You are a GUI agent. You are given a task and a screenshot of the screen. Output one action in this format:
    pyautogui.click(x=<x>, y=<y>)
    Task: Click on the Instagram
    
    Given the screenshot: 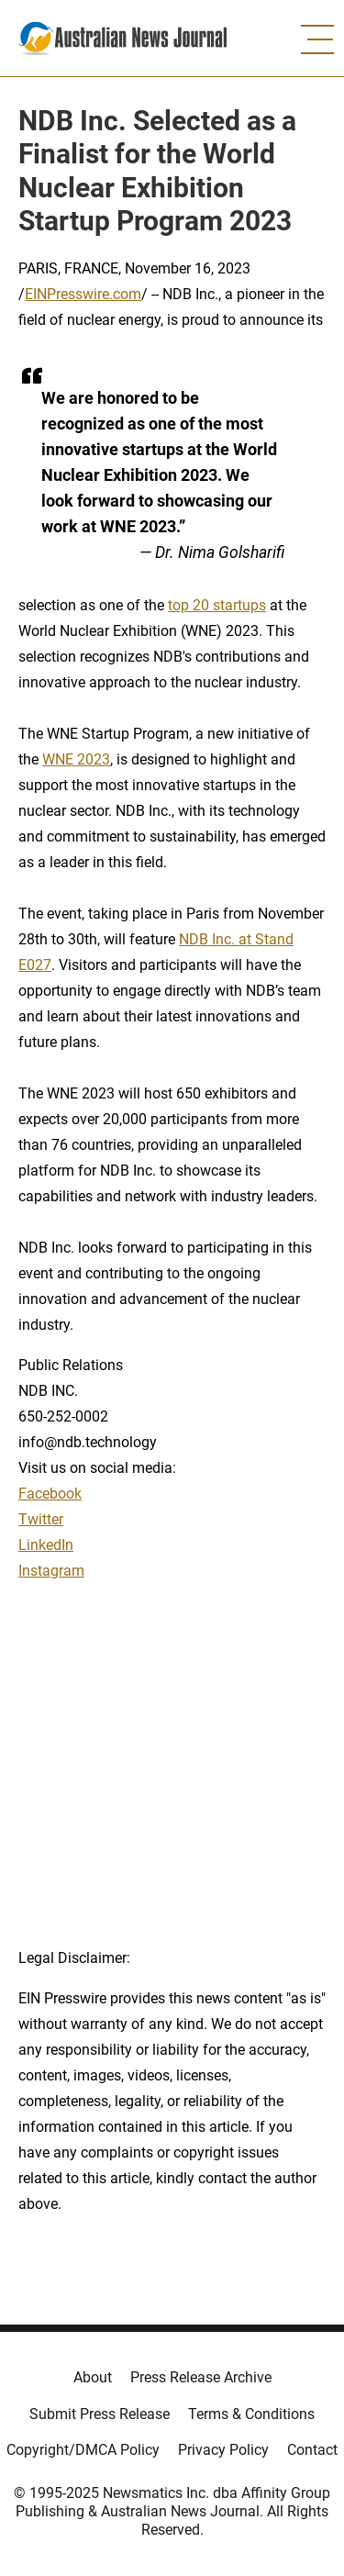 What is the action you would take?
    pyautogui.click(x=51, y=1570)
    